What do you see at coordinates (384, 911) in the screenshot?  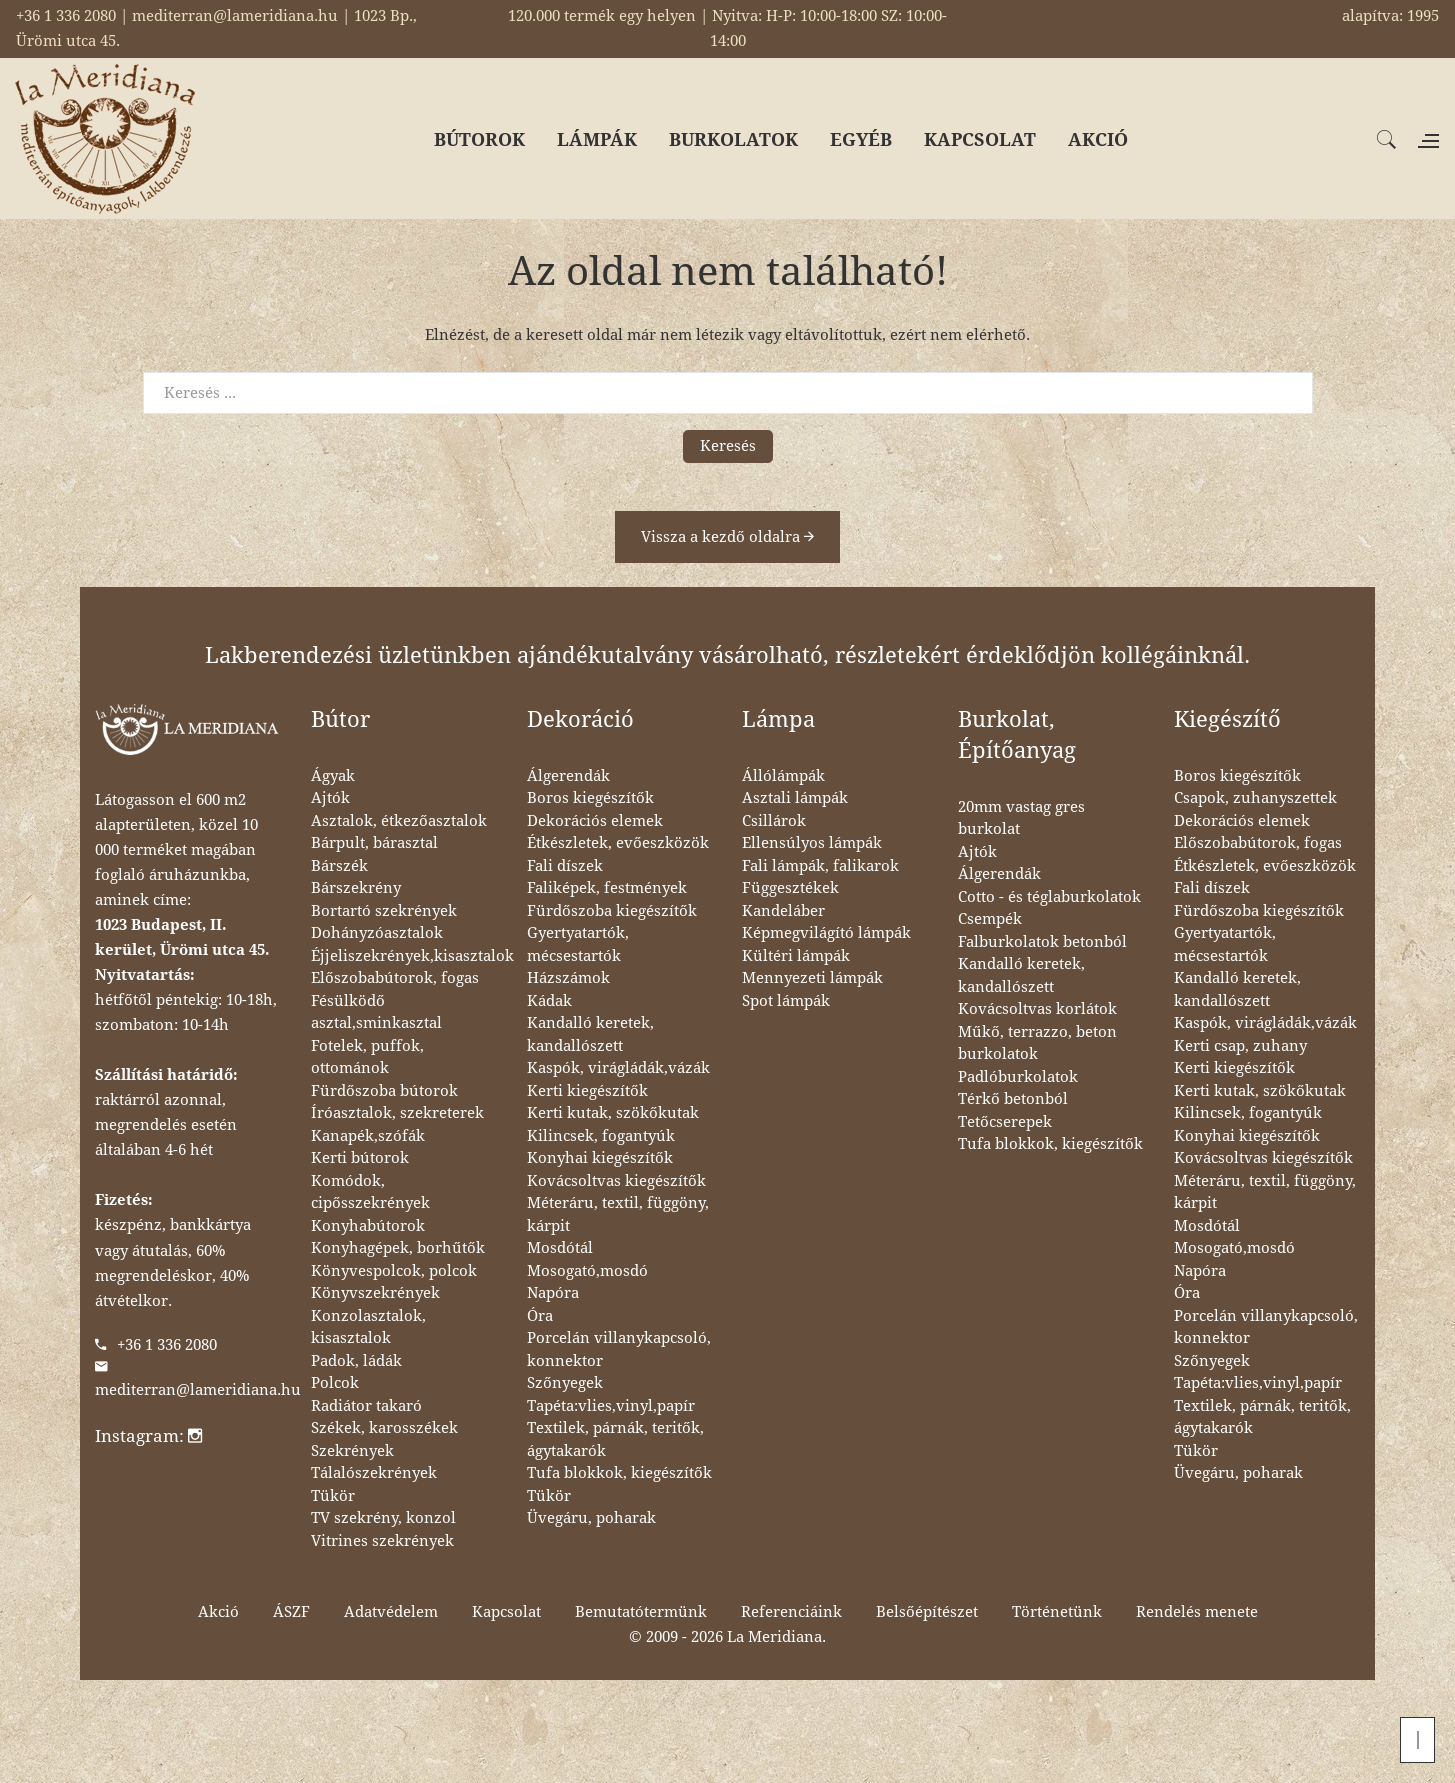 I see `Bortartó szekrények` at bounding box center [384, 911].